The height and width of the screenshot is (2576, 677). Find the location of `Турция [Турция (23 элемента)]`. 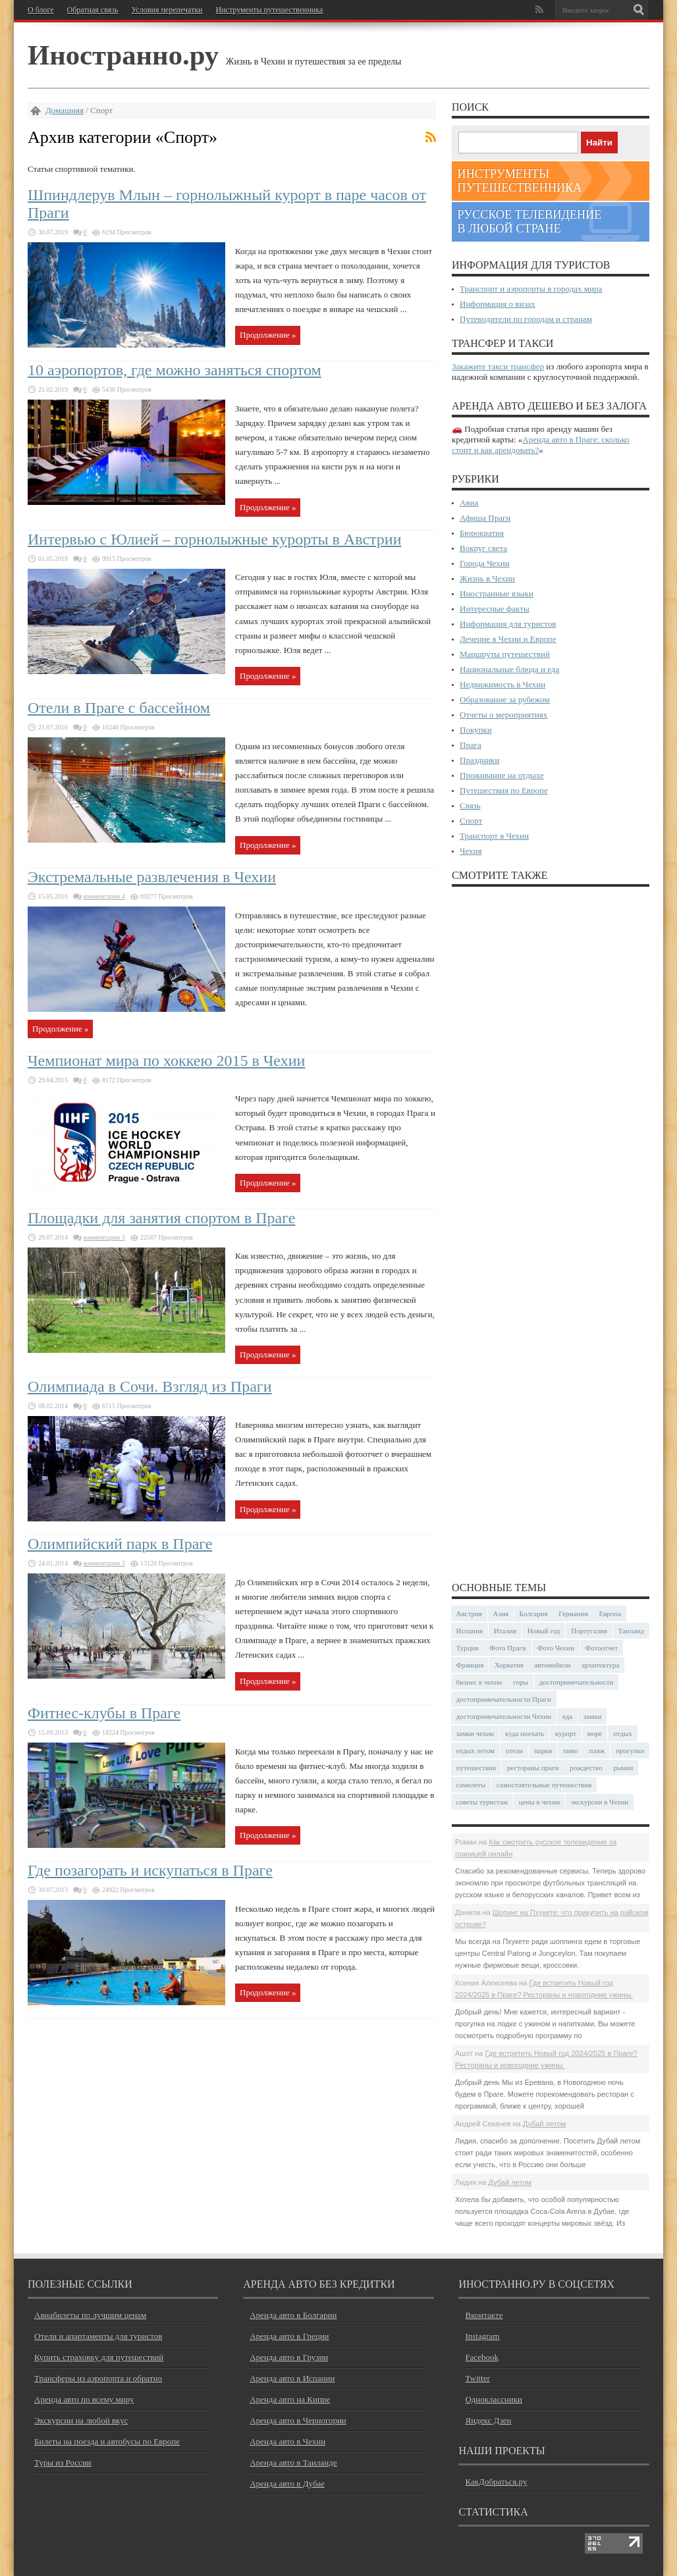

Турция [Турция (23 элемента)] is located at coordinates (467, 1648).